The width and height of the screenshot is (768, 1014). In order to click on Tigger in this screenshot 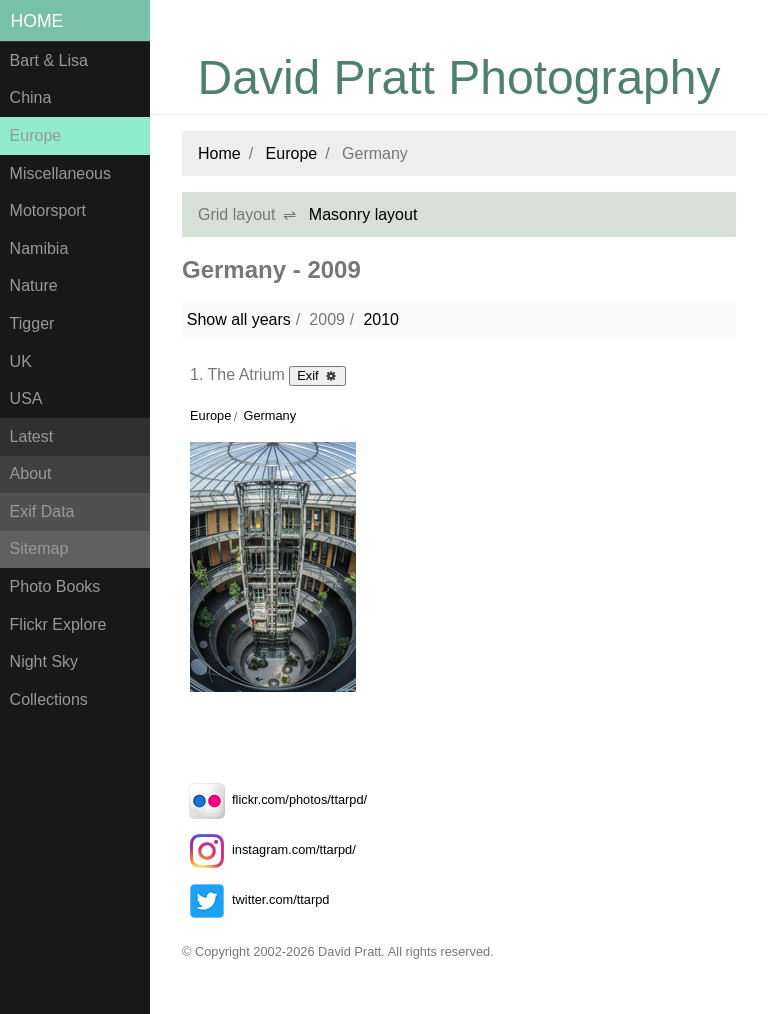, I will do `click(32, 323)`.